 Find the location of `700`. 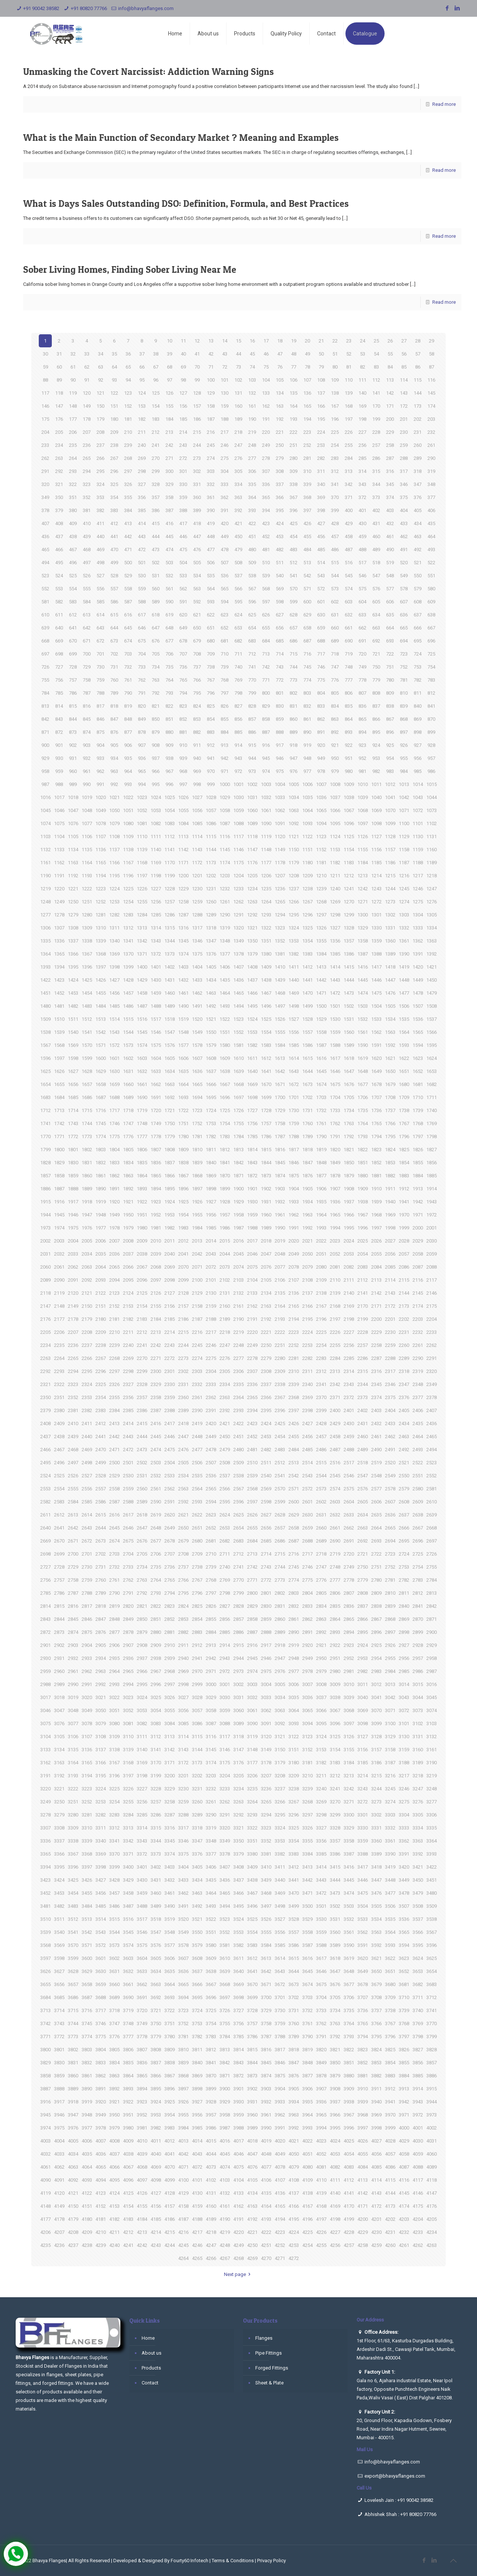

700 is located at coordinates (87, 654).